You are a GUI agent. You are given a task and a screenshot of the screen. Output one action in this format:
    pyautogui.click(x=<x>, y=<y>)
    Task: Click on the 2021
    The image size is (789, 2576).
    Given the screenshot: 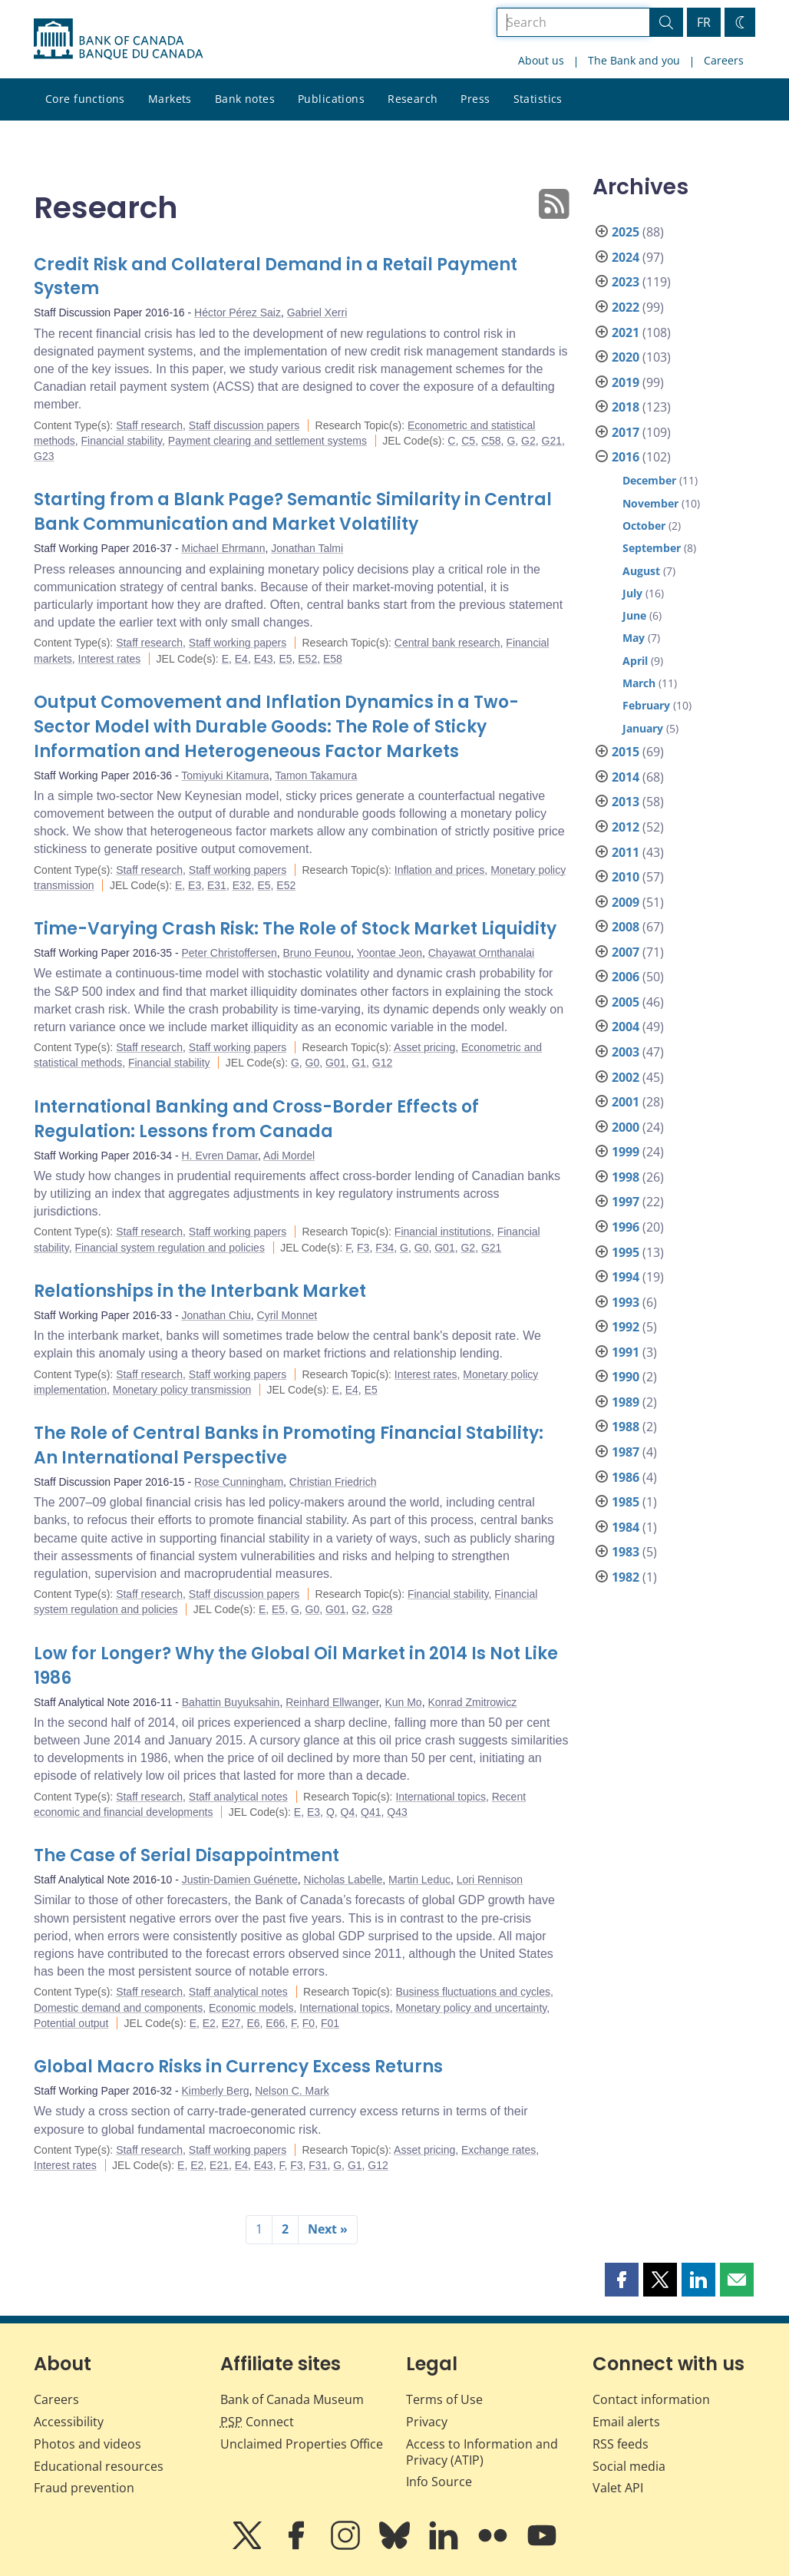 What is the action you would take?
    pyautogui.click(x=625, y=332)
    